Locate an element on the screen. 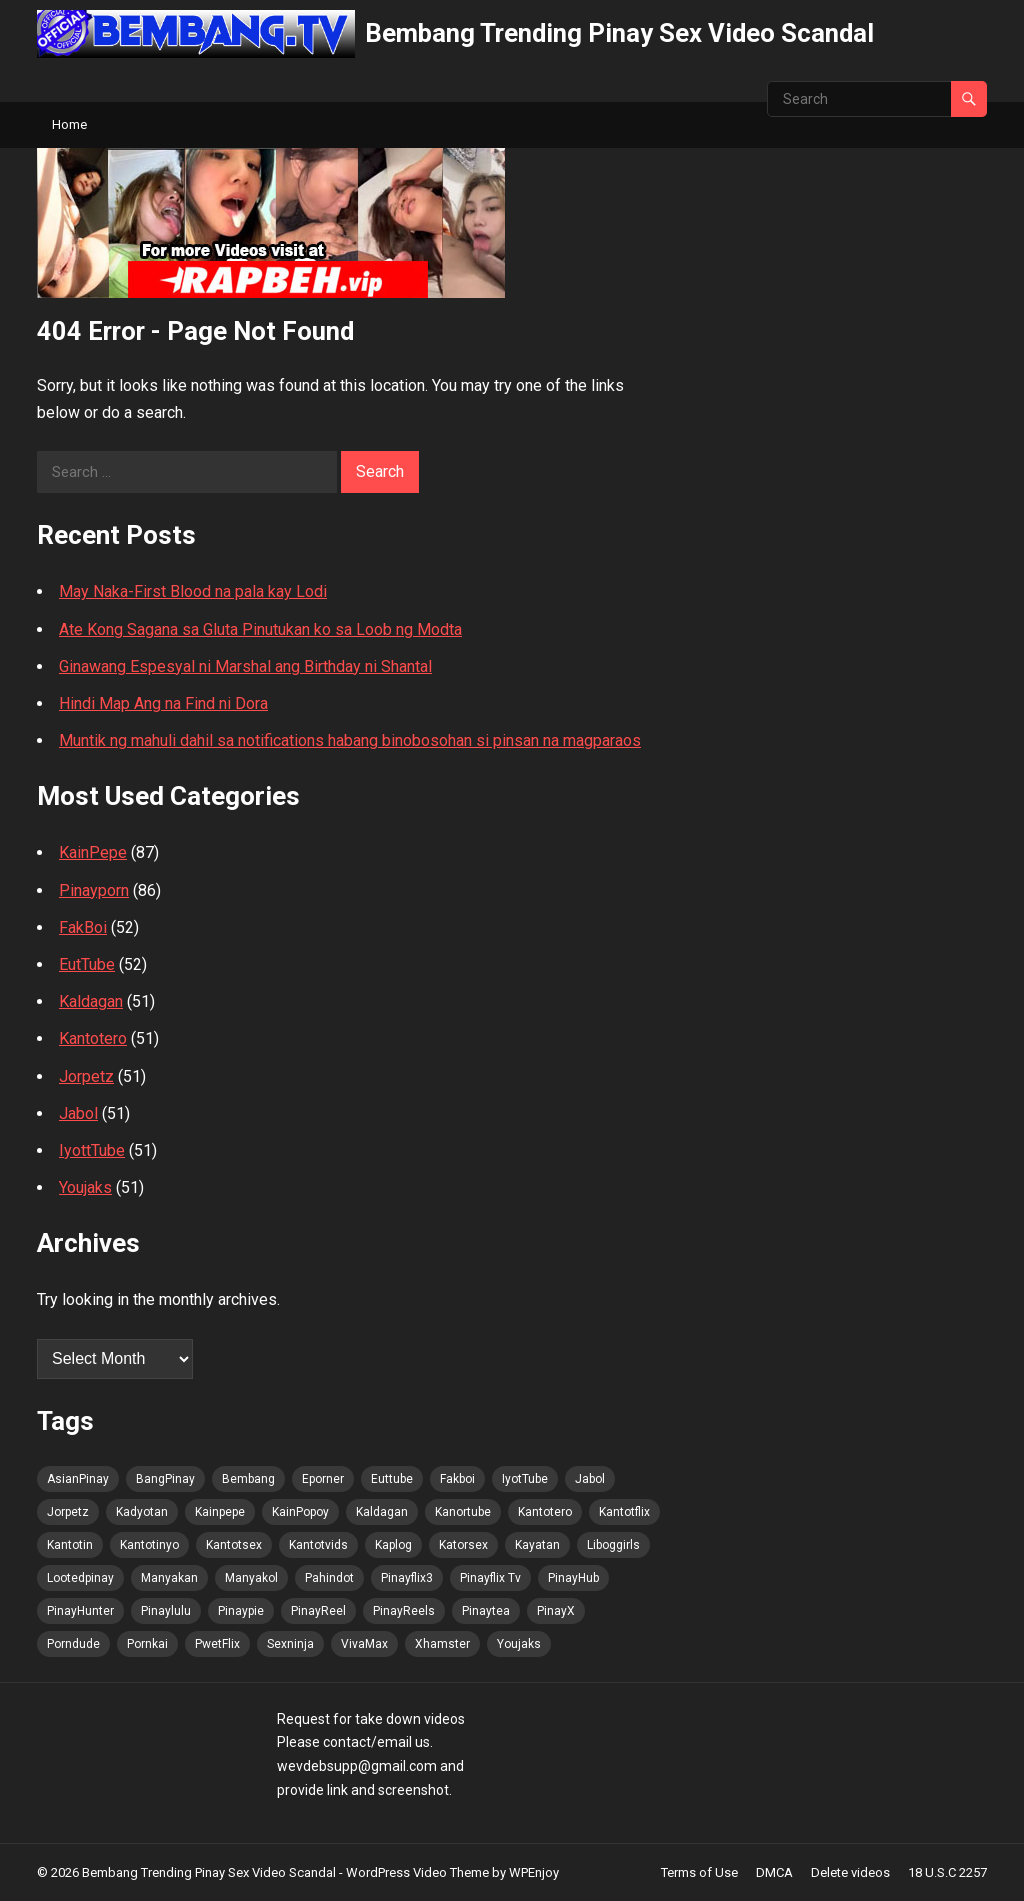 The width and height of the screenshot is (1024, 1901). Kantotinyo [Kantotinyo (91 items)] is located at coordinates (149, 1545).